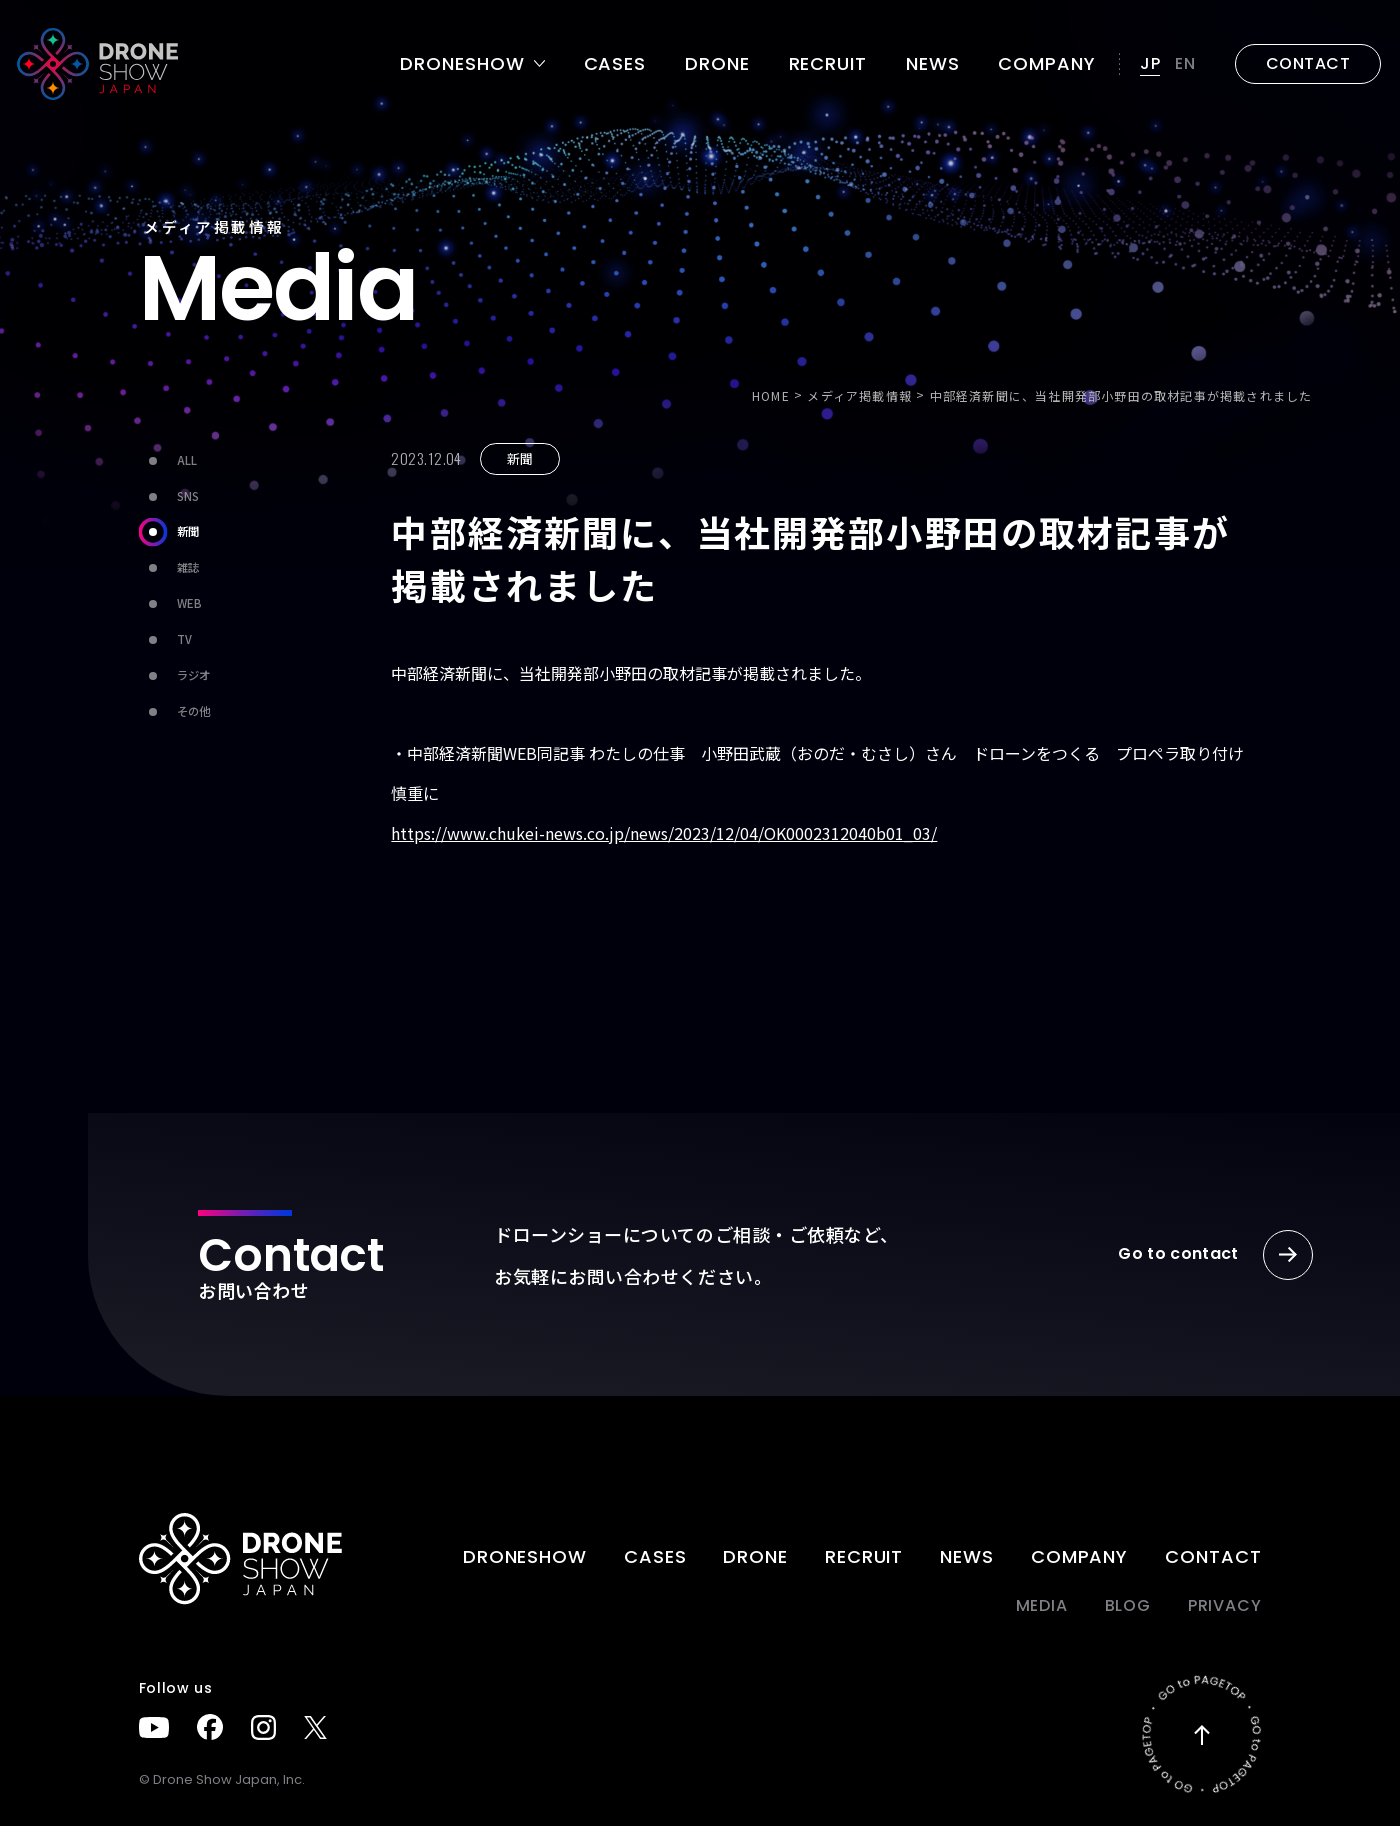  I want to click on Recruit, so click(828, 64).